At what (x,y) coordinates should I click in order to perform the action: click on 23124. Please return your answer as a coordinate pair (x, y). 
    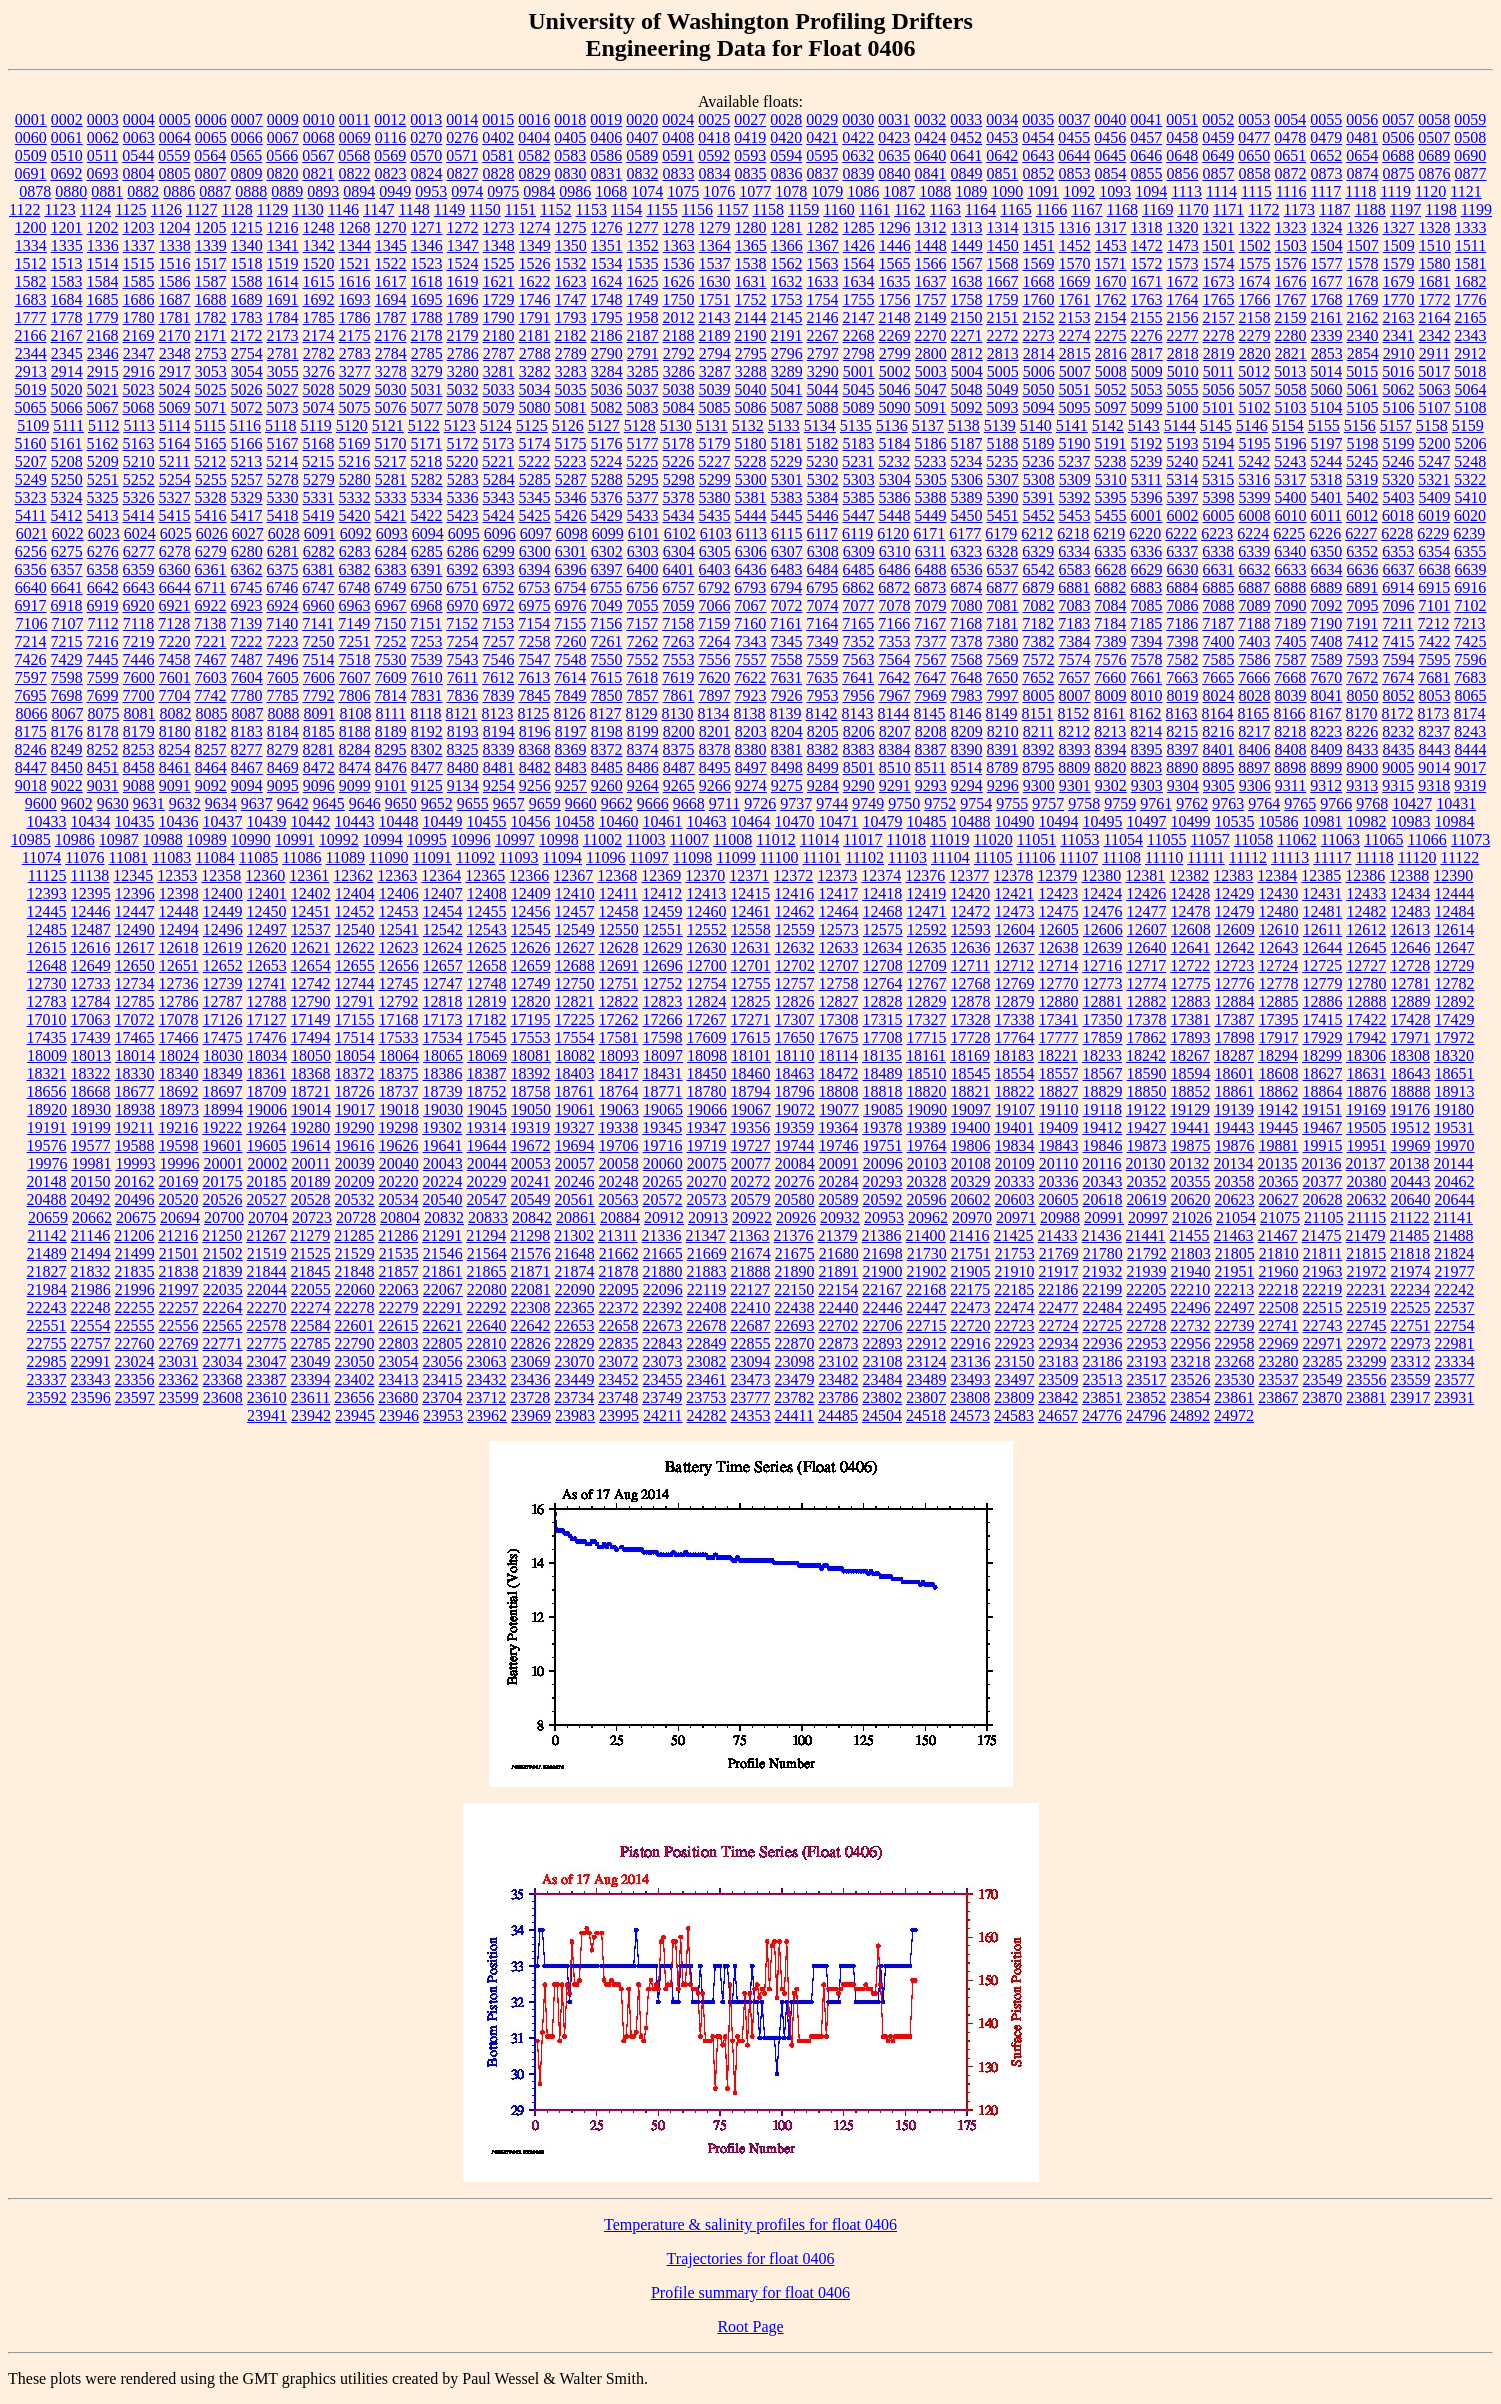
    Looking at the image, I should click on (927, 1361).